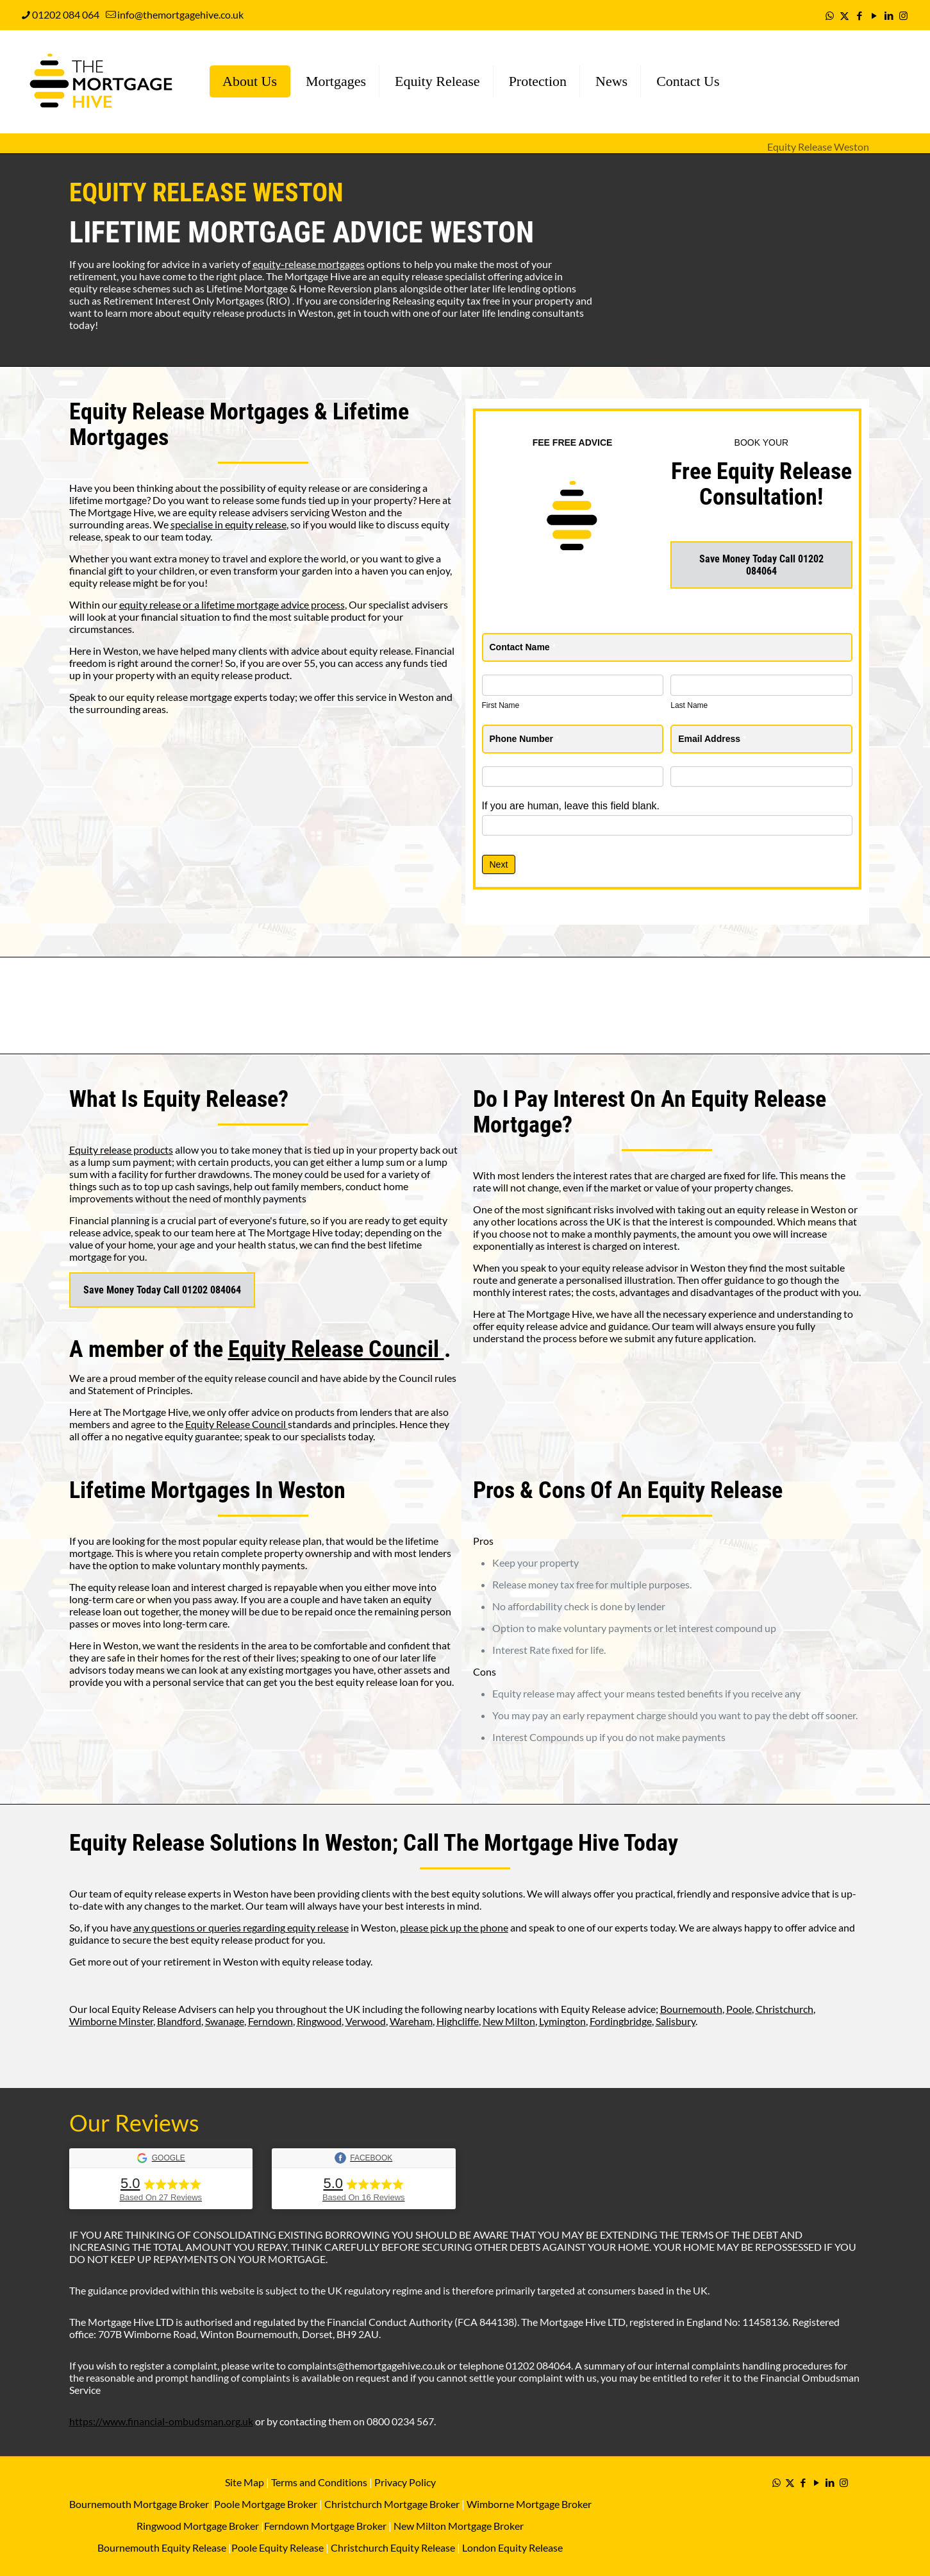 The image size is (930, 2576). Describe the element at coordinates (903, 15) in the screenshot. I see `[Instagram icon]` at that location.